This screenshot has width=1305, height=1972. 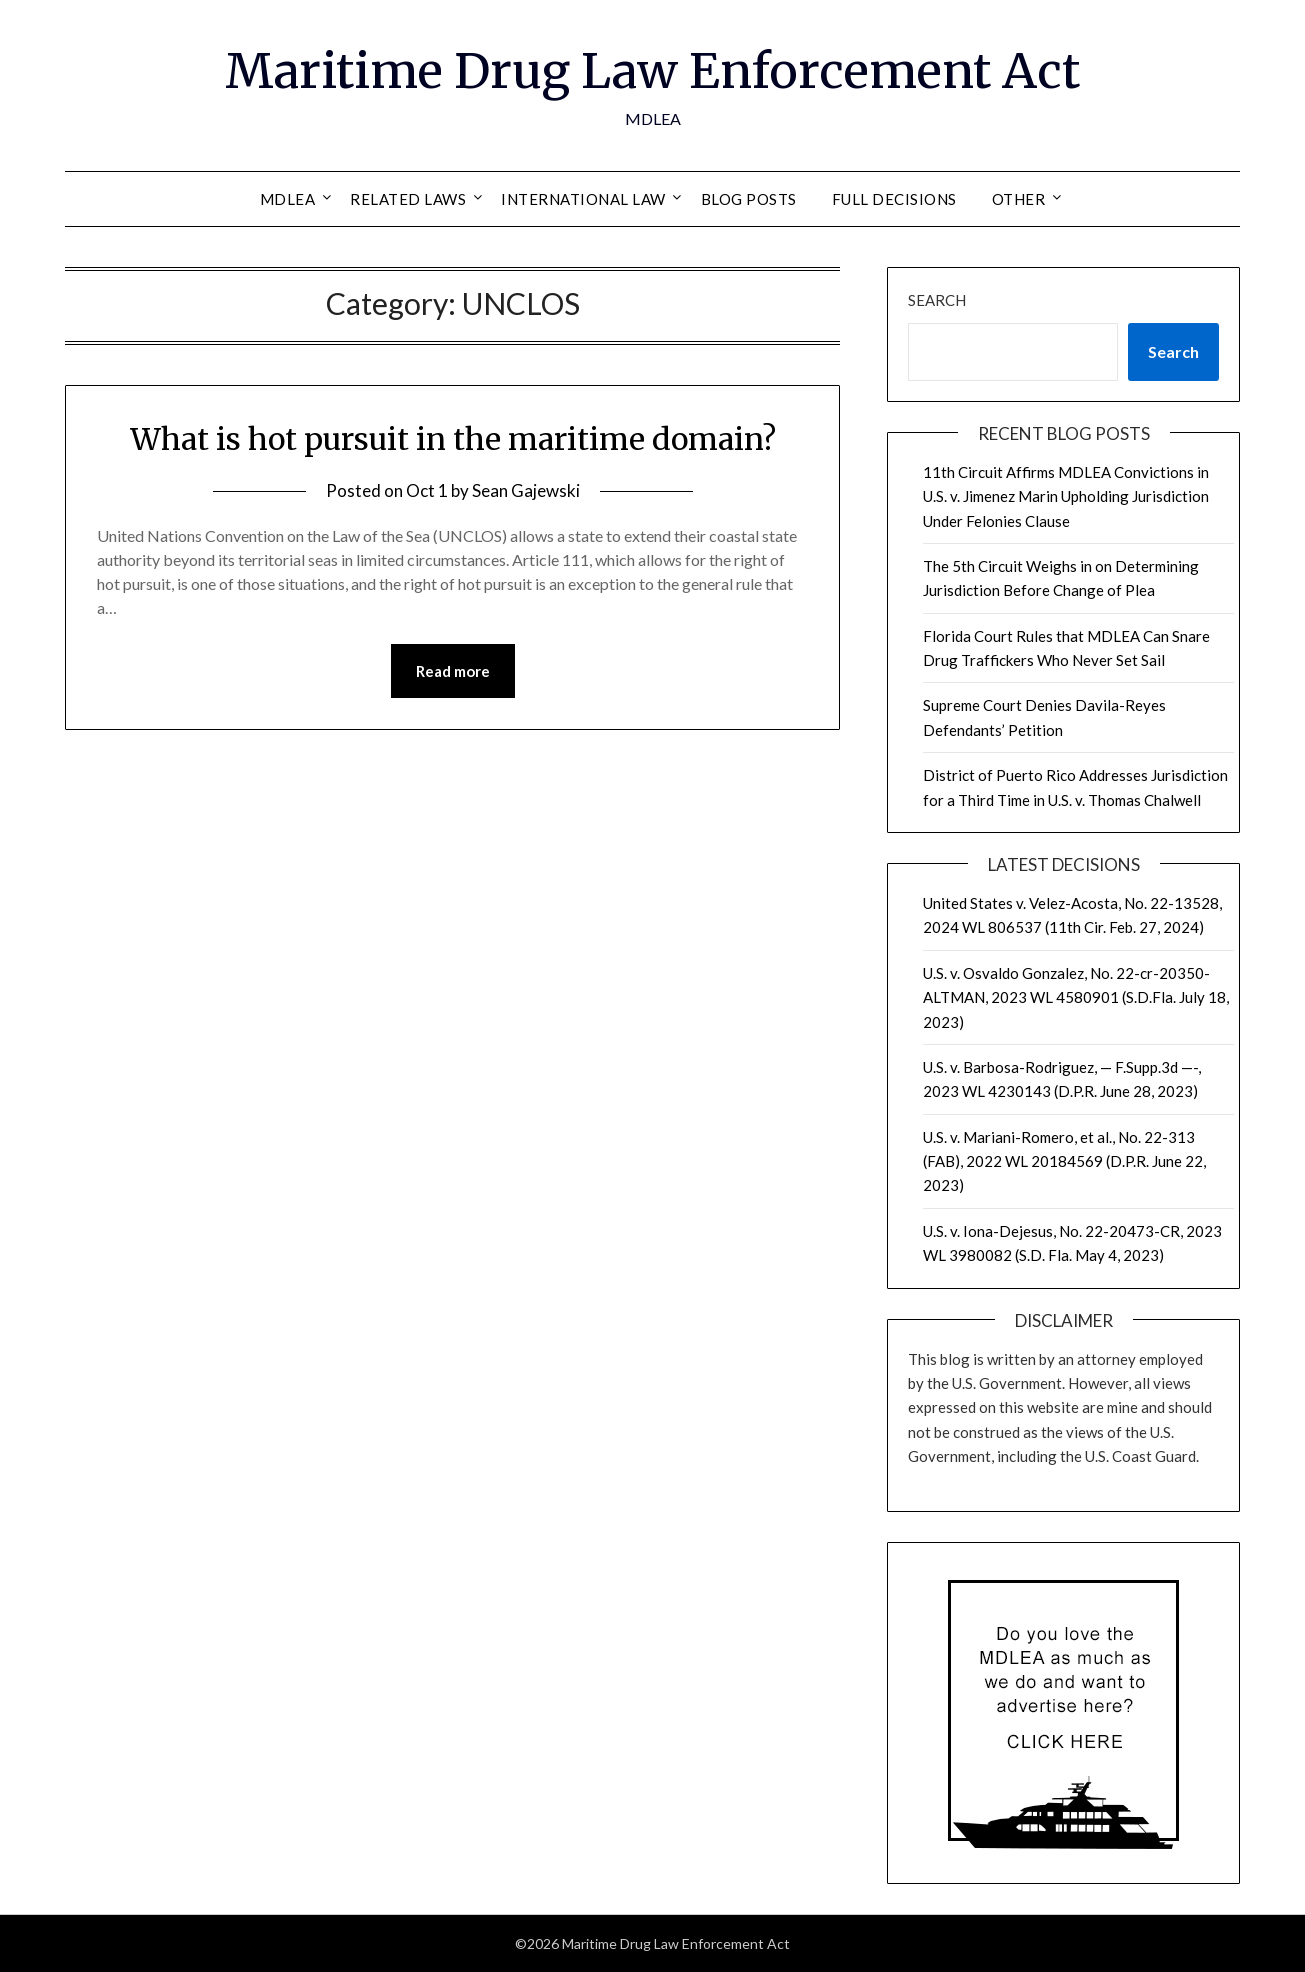 What do you see at coordinates (583, 199) in the screenshot?
I see `International Law` at bounding box center [583, 199].